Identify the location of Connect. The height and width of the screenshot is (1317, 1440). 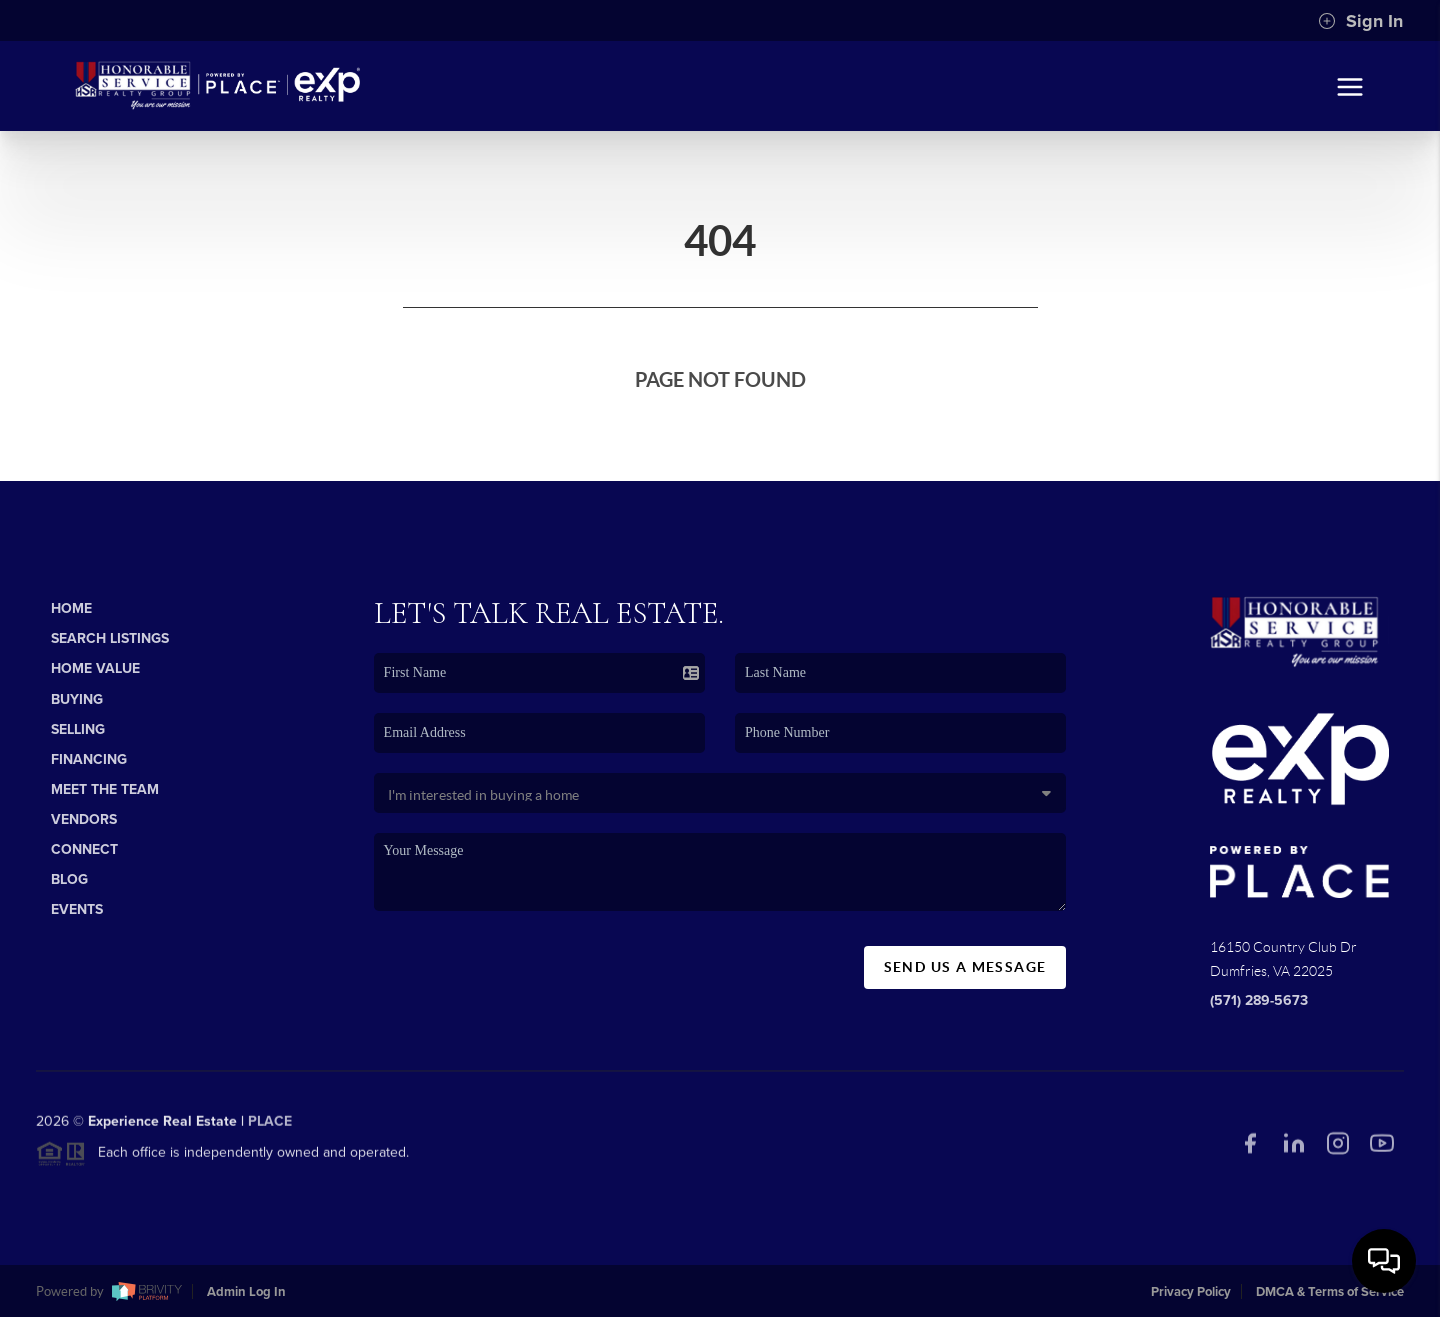
(84, 849).